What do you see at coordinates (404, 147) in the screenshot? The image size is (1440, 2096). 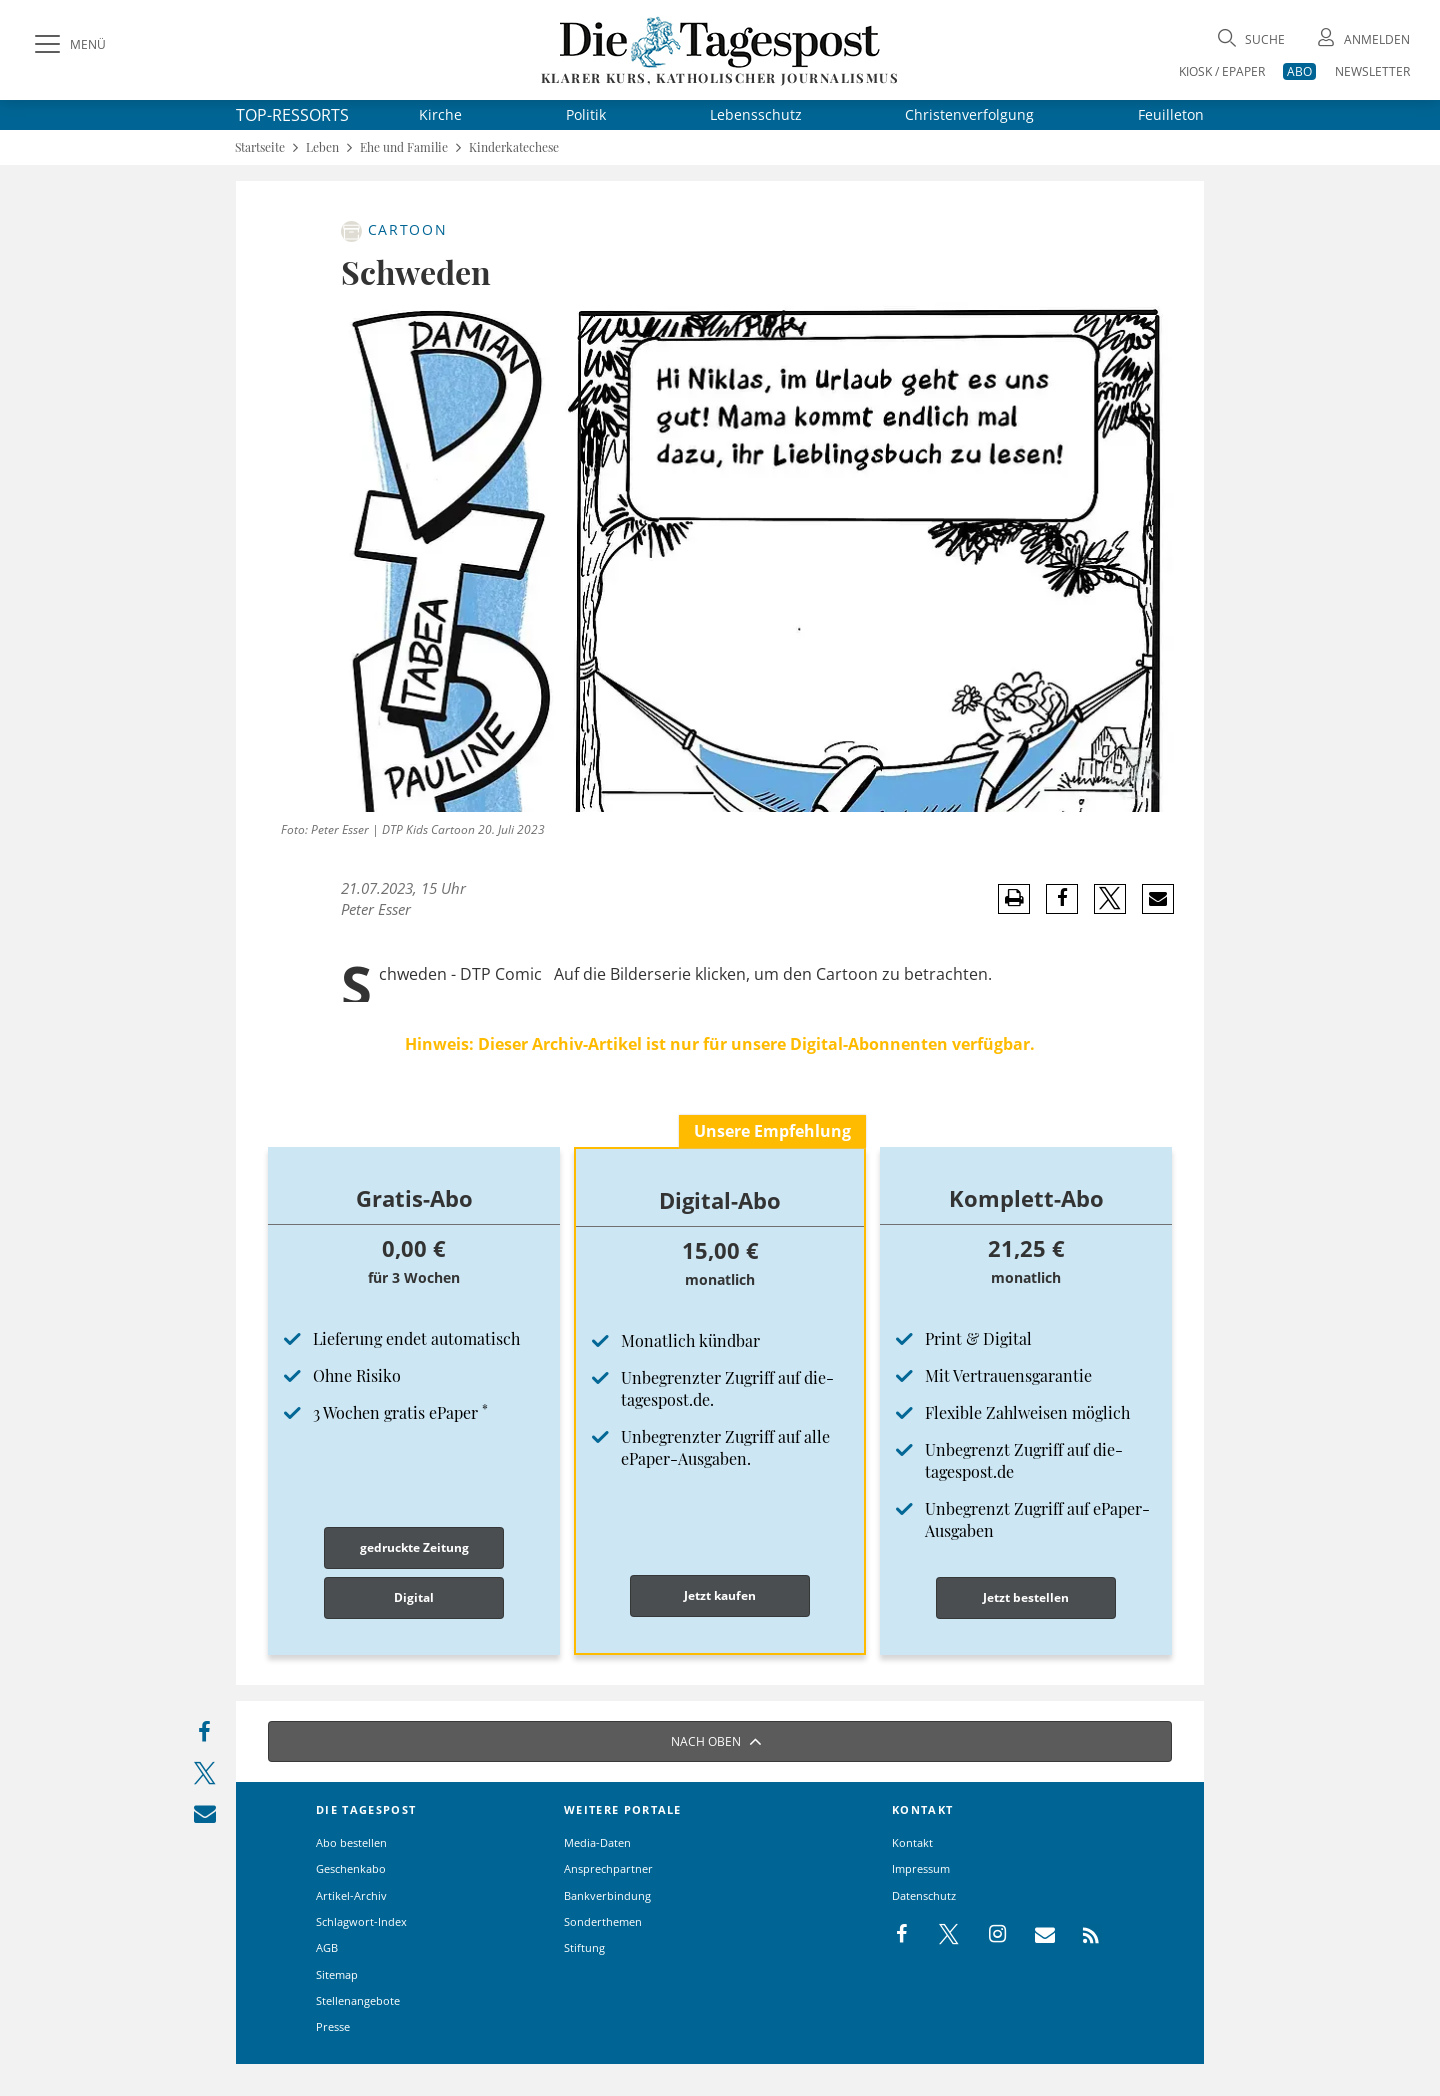 I see `Ehe und Familie` at bounding box center [404, 147].